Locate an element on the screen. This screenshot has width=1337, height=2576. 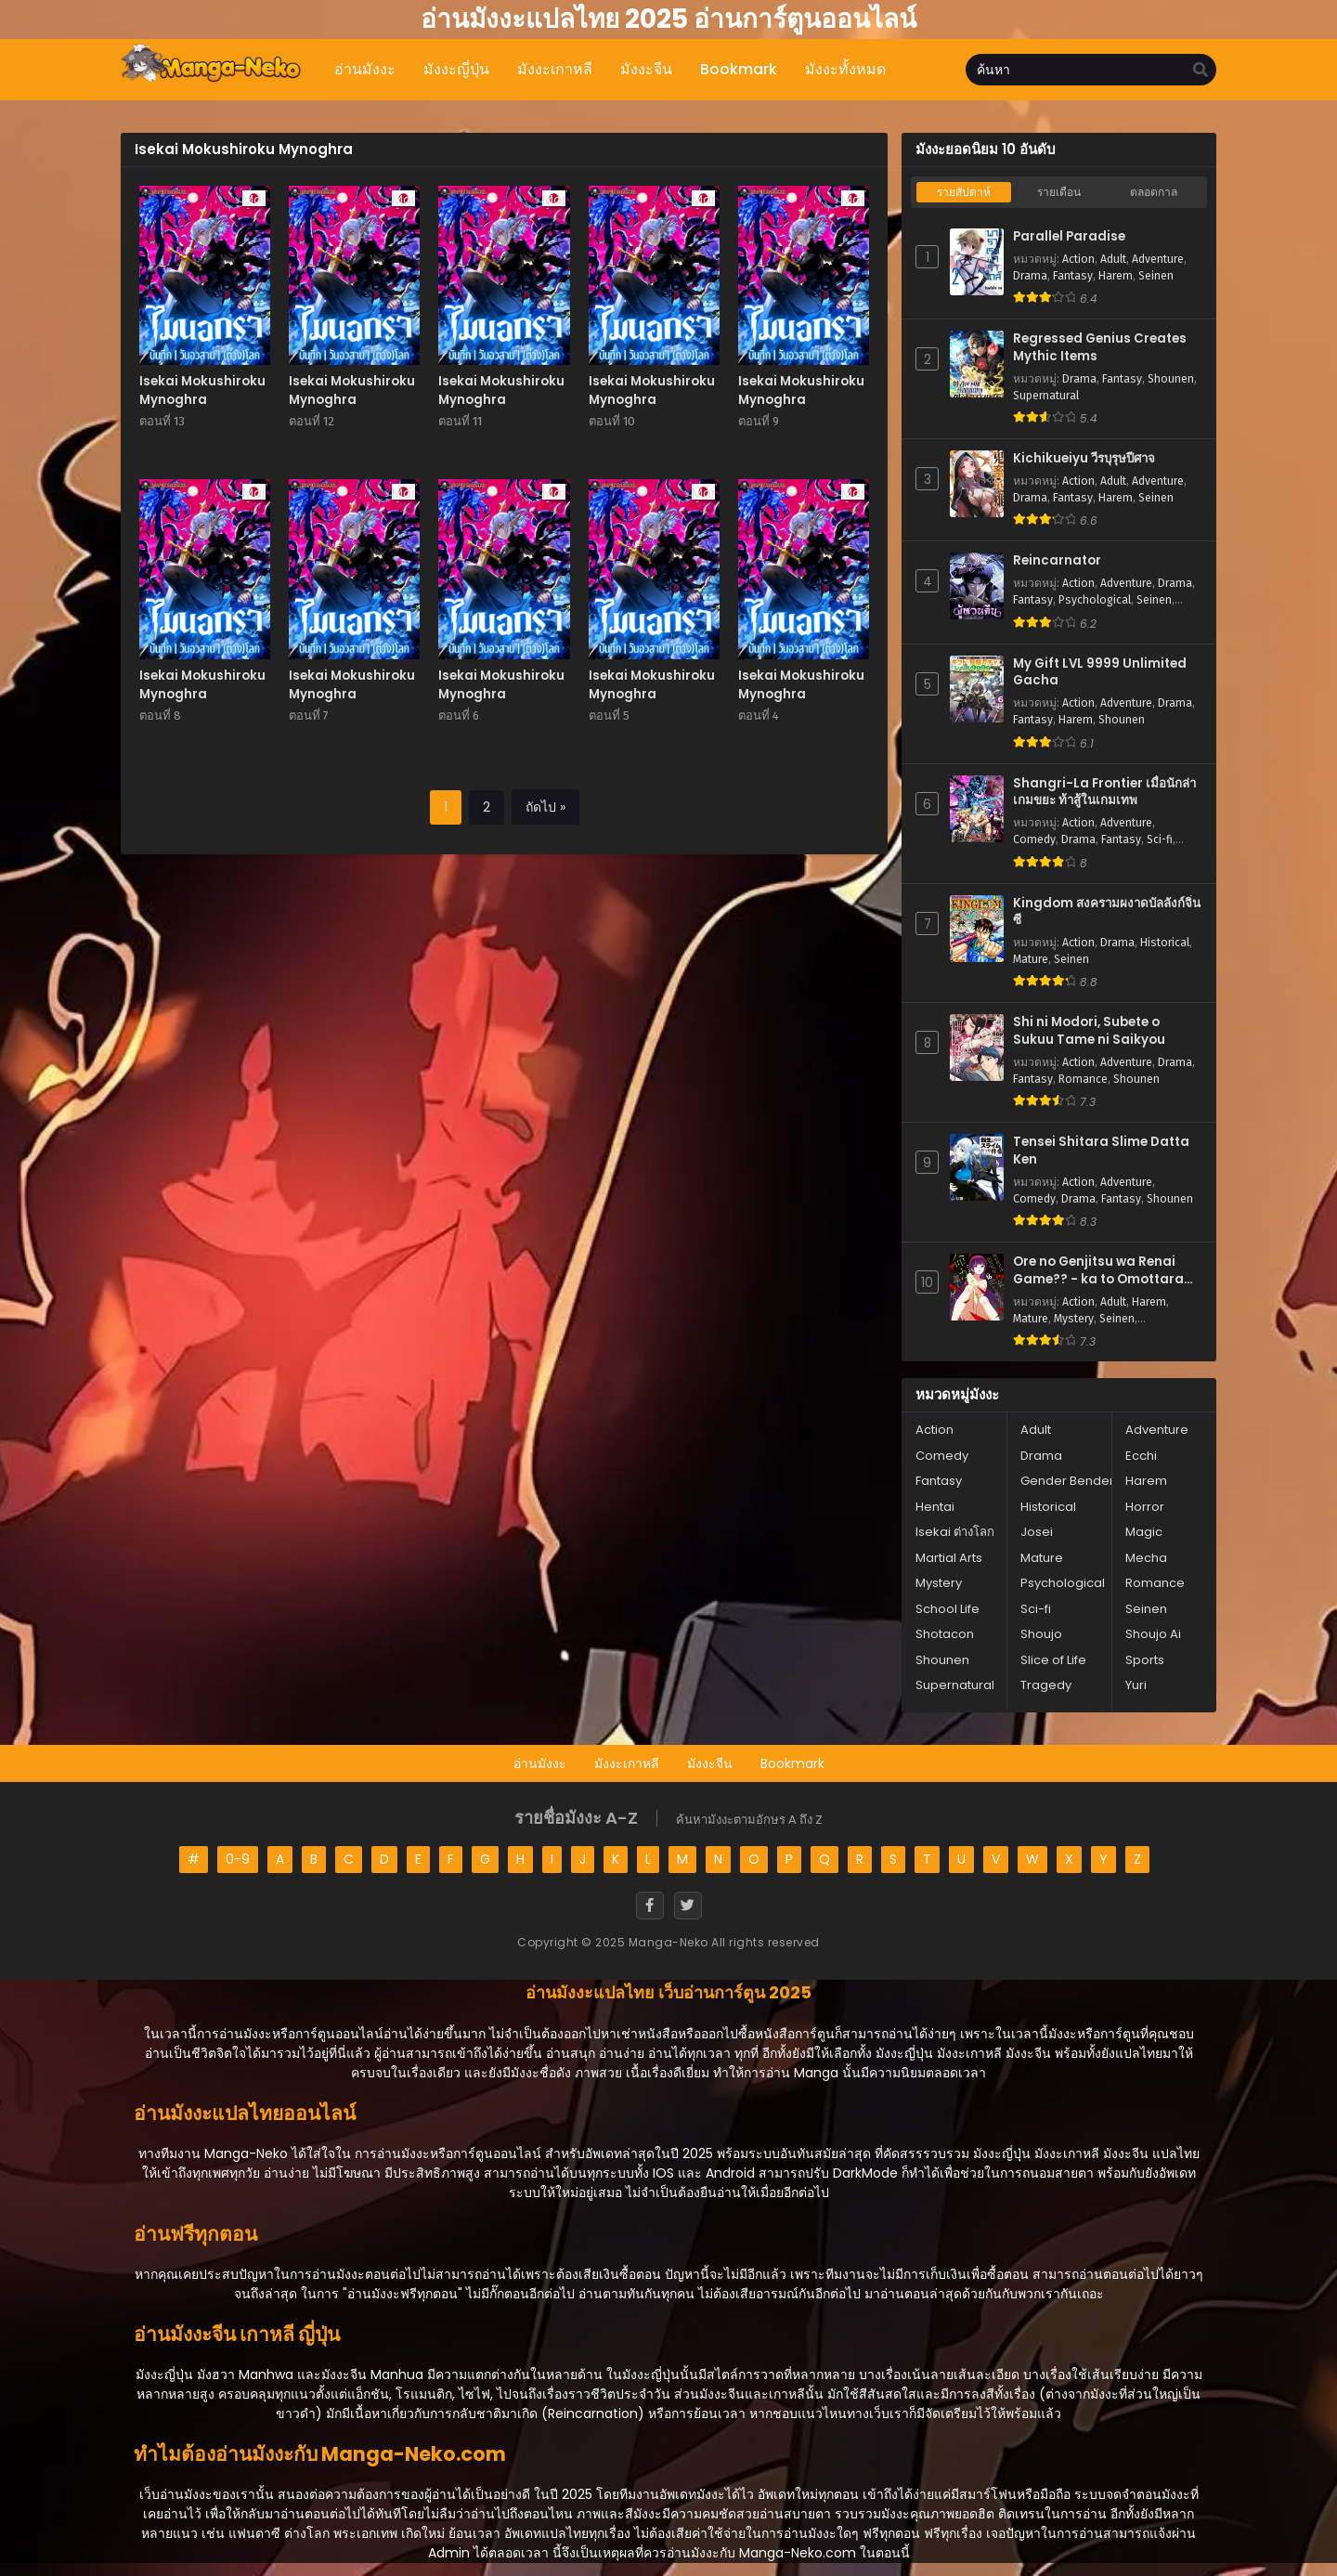
Drama is located at coordinates (1030, 275).